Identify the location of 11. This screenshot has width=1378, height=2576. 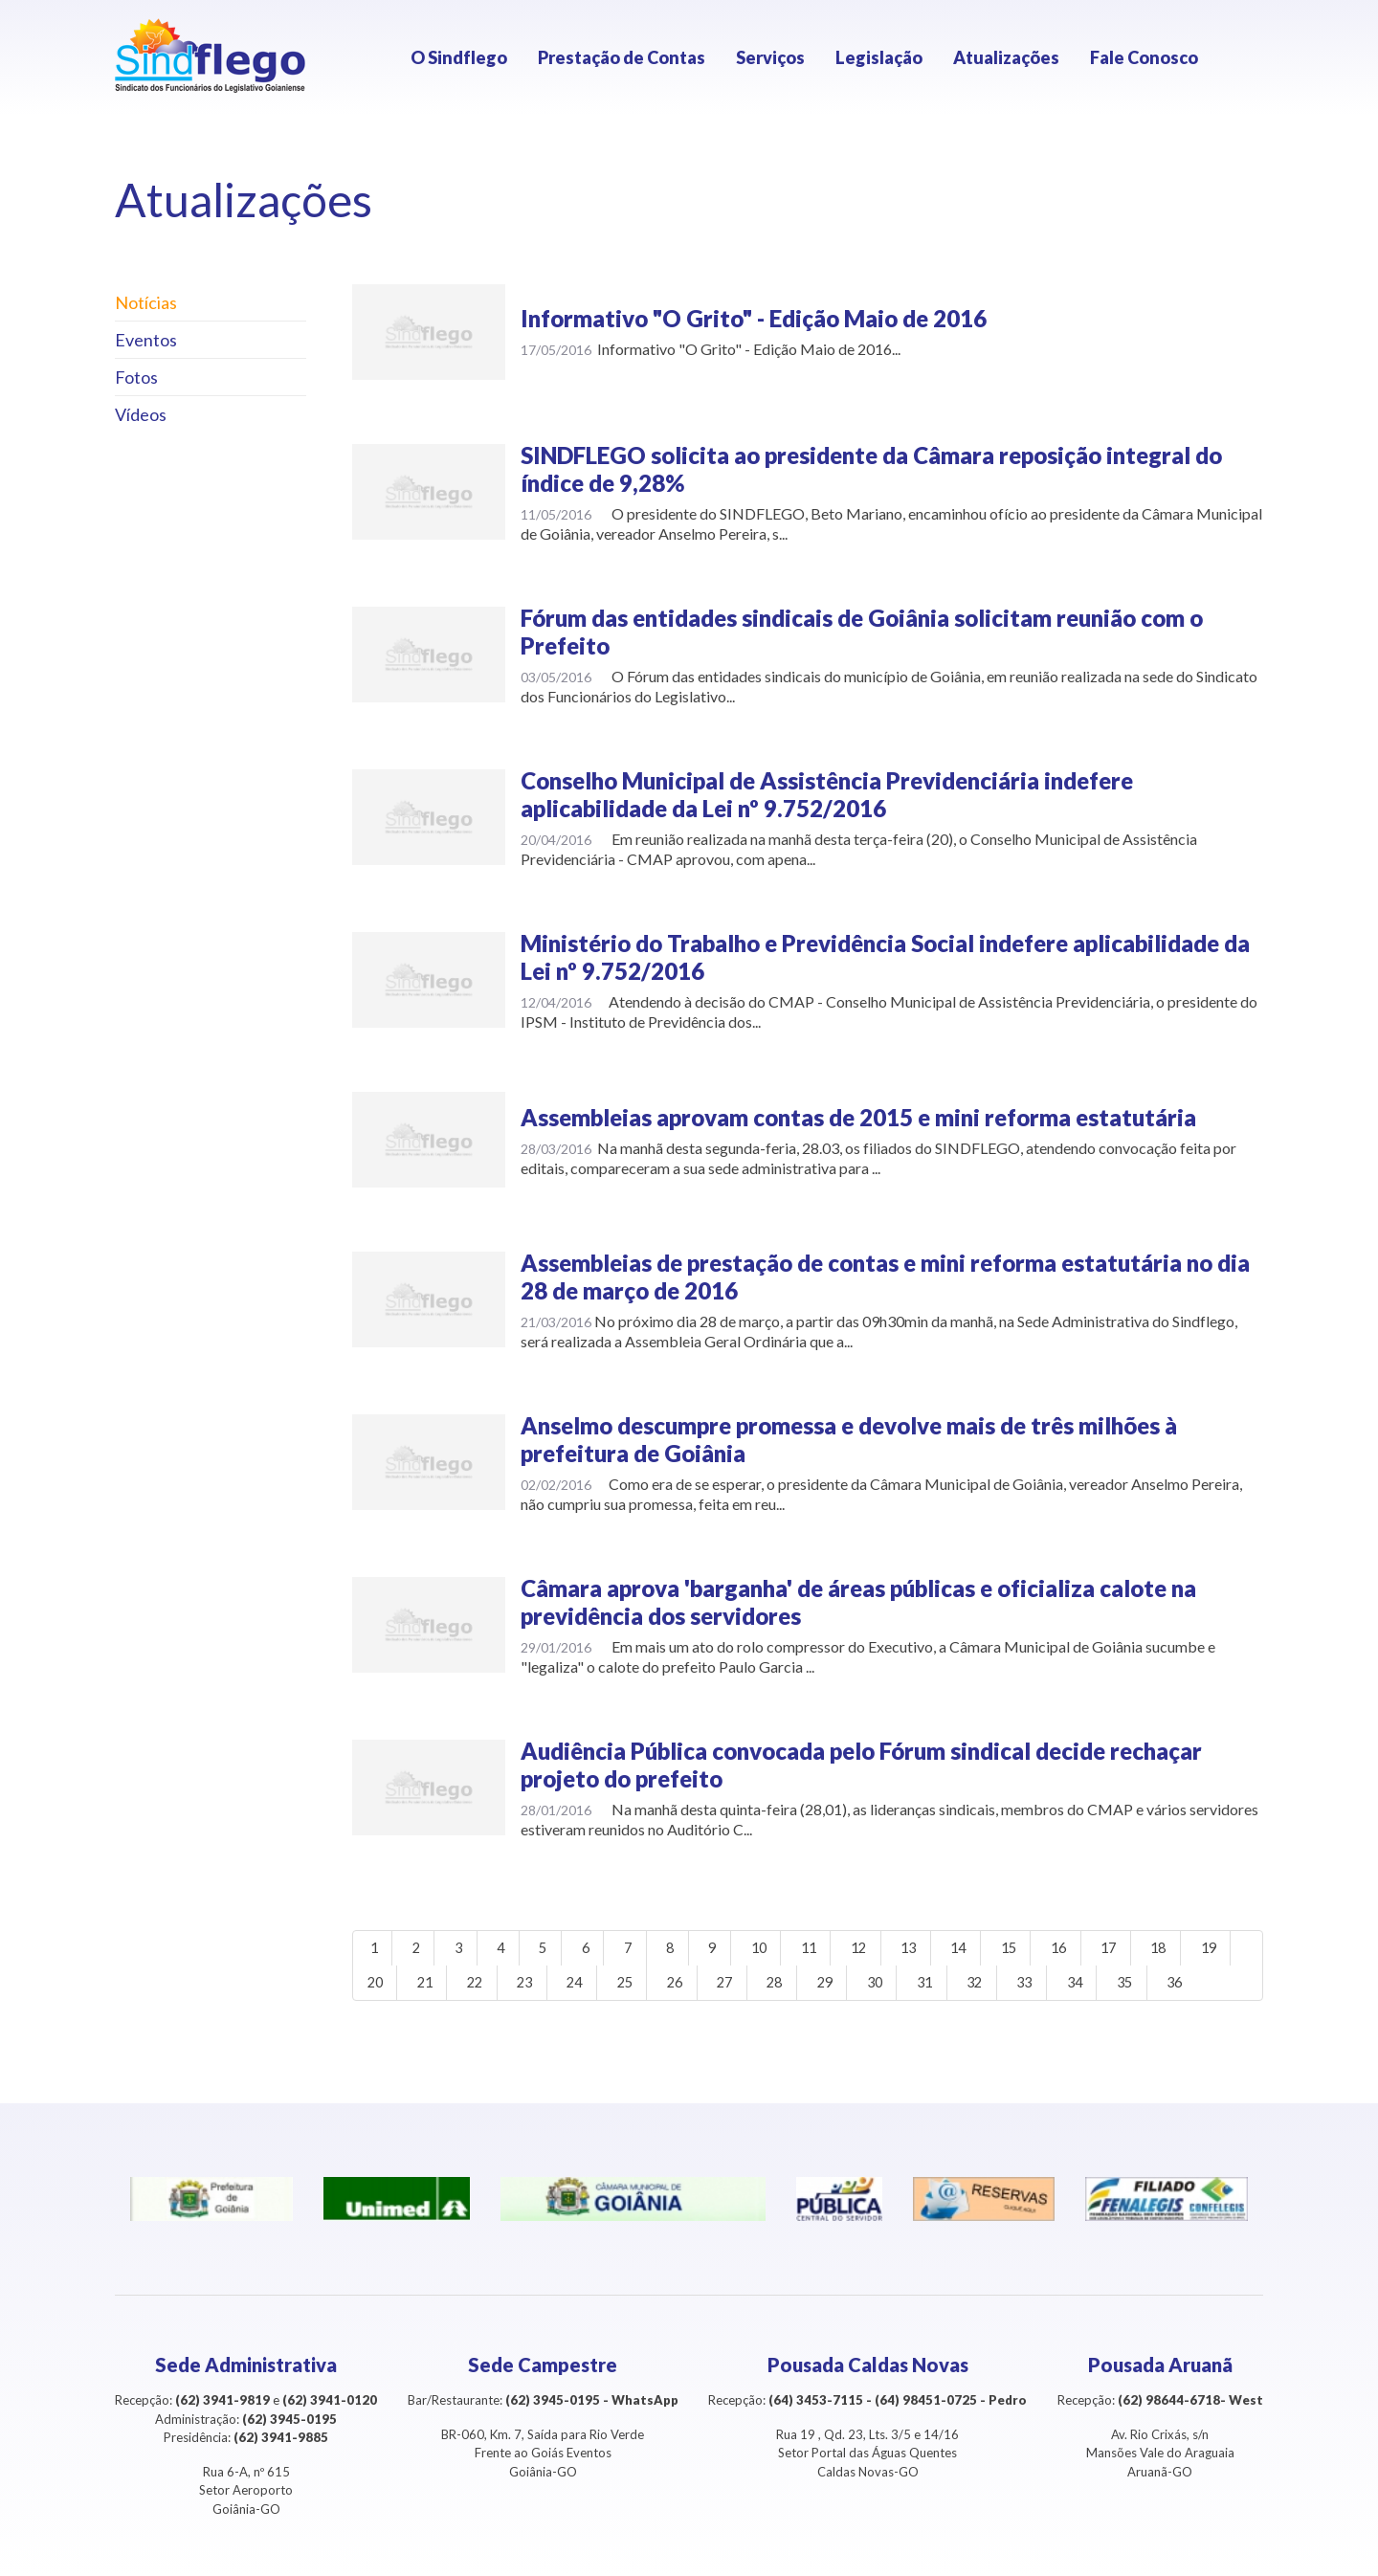
(847, 1950).